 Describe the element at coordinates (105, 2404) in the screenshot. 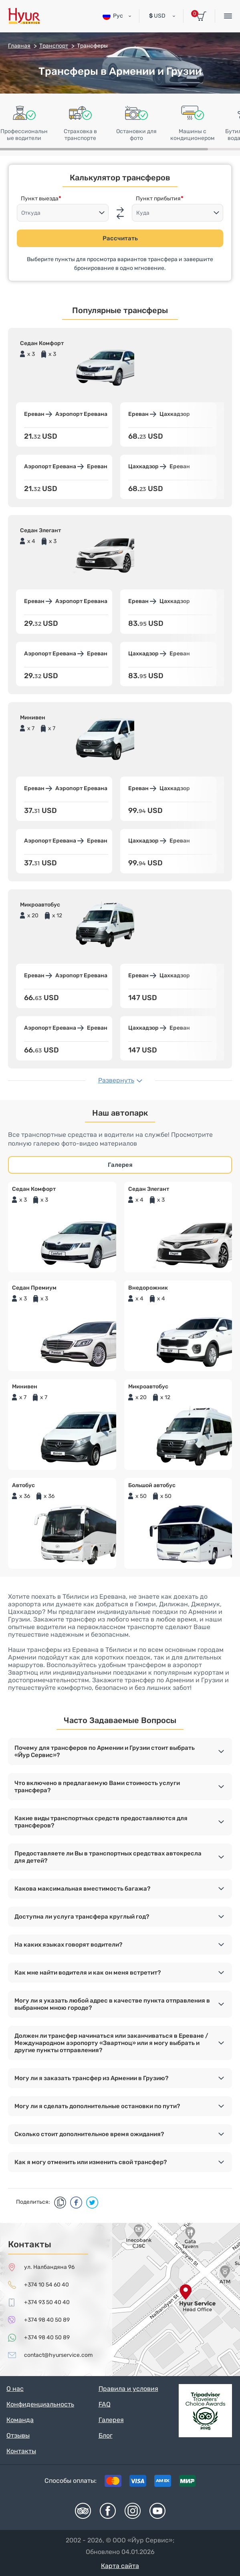

I see `FAQ` at that location.